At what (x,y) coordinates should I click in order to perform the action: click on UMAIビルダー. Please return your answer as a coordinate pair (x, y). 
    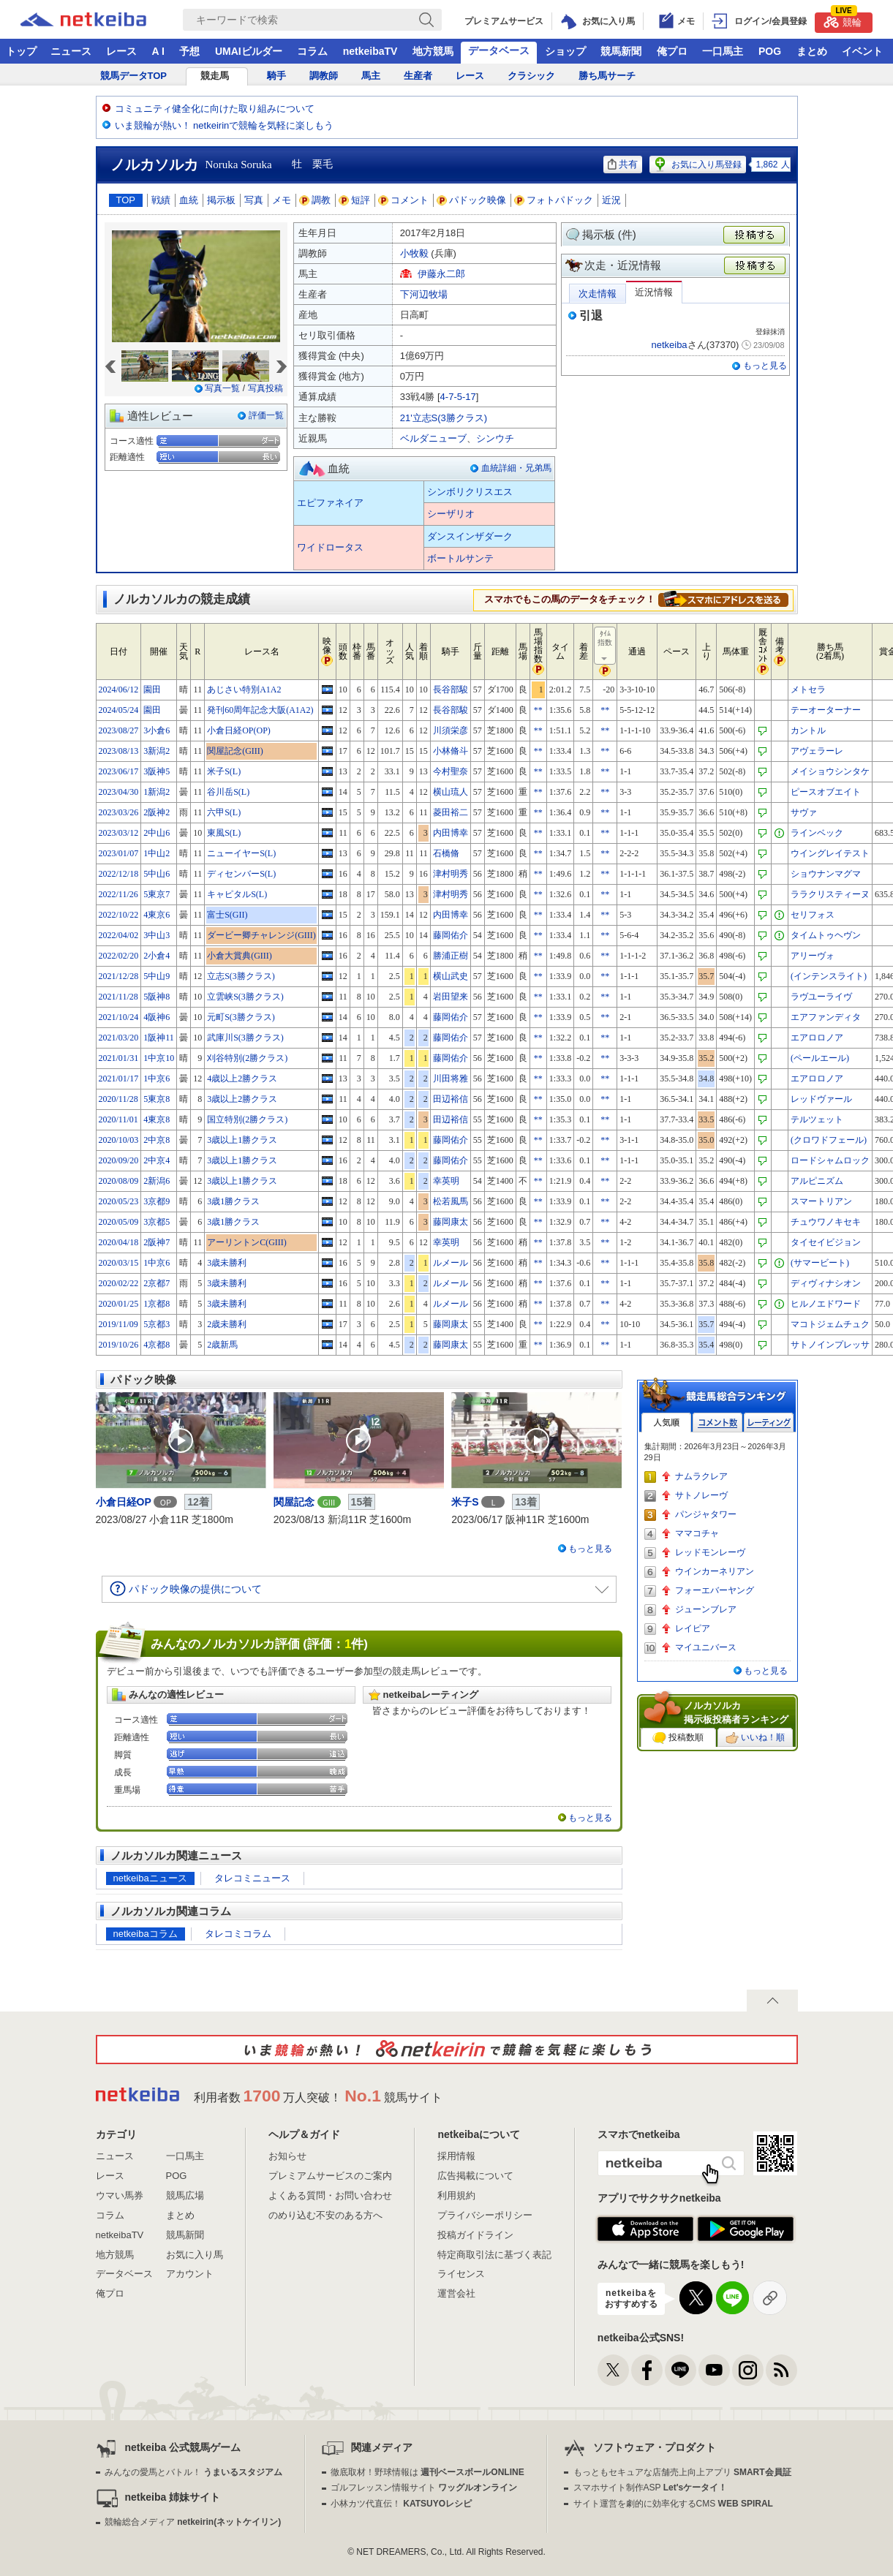
    Looking at the image, I should click on (248, 51).